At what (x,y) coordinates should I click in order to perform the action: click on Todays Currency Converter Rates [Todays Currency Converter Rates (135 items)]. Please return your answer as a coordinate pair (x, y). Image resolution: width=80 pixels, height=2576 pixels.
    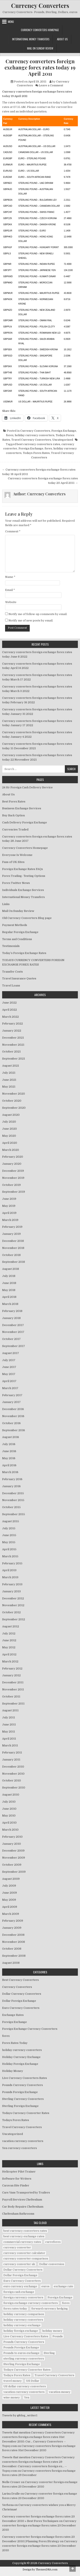
    Looking at the image, I should click on (27, 2369).